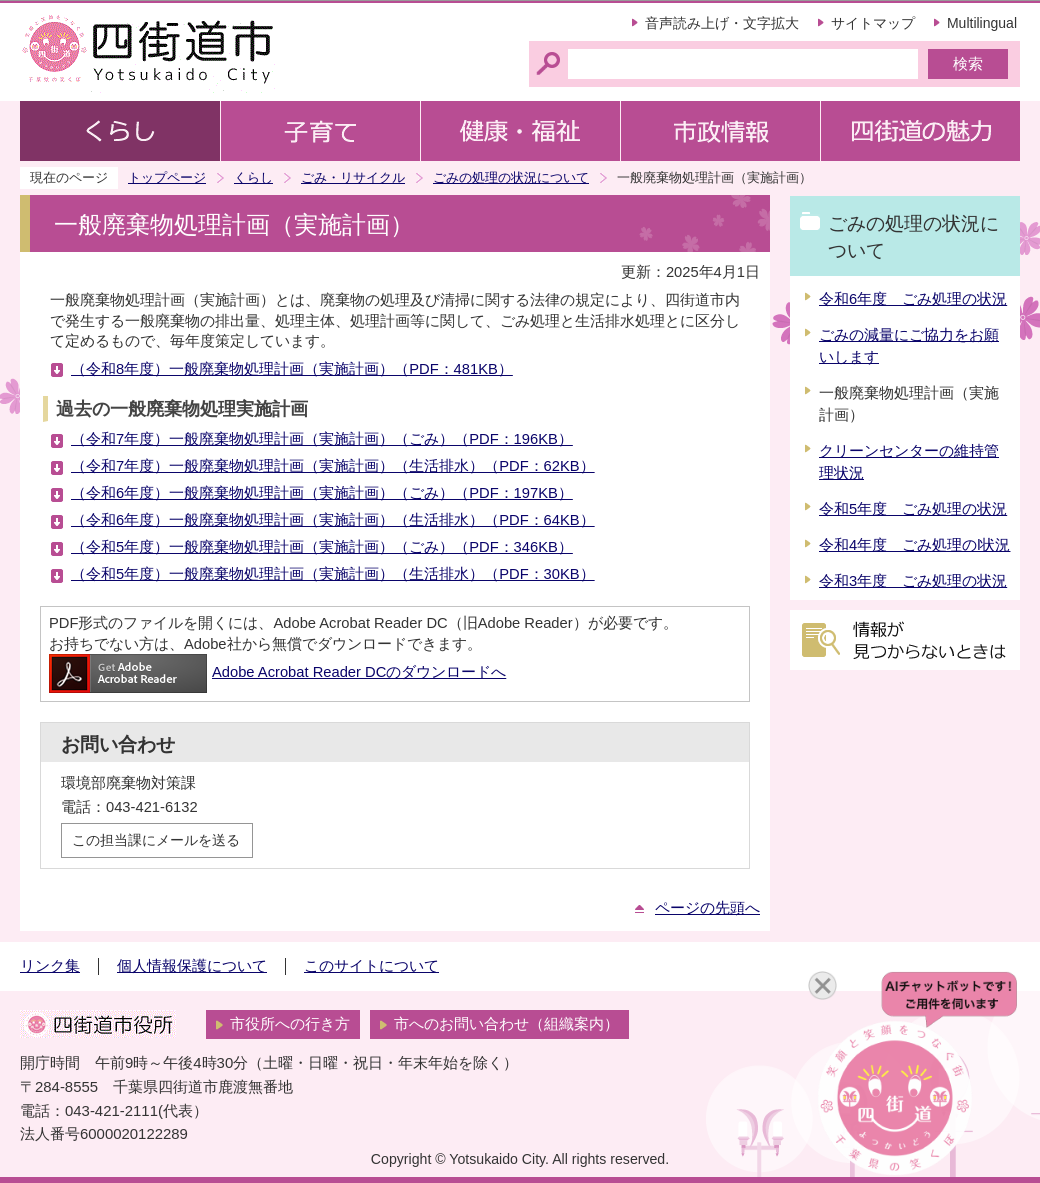 This screenshot has height=1183, width=1040. I want to click on （令和5年度）一般廃棄物処理計画（実施計画）（ごみ）（PDF：346KB）, so click(322, 547).